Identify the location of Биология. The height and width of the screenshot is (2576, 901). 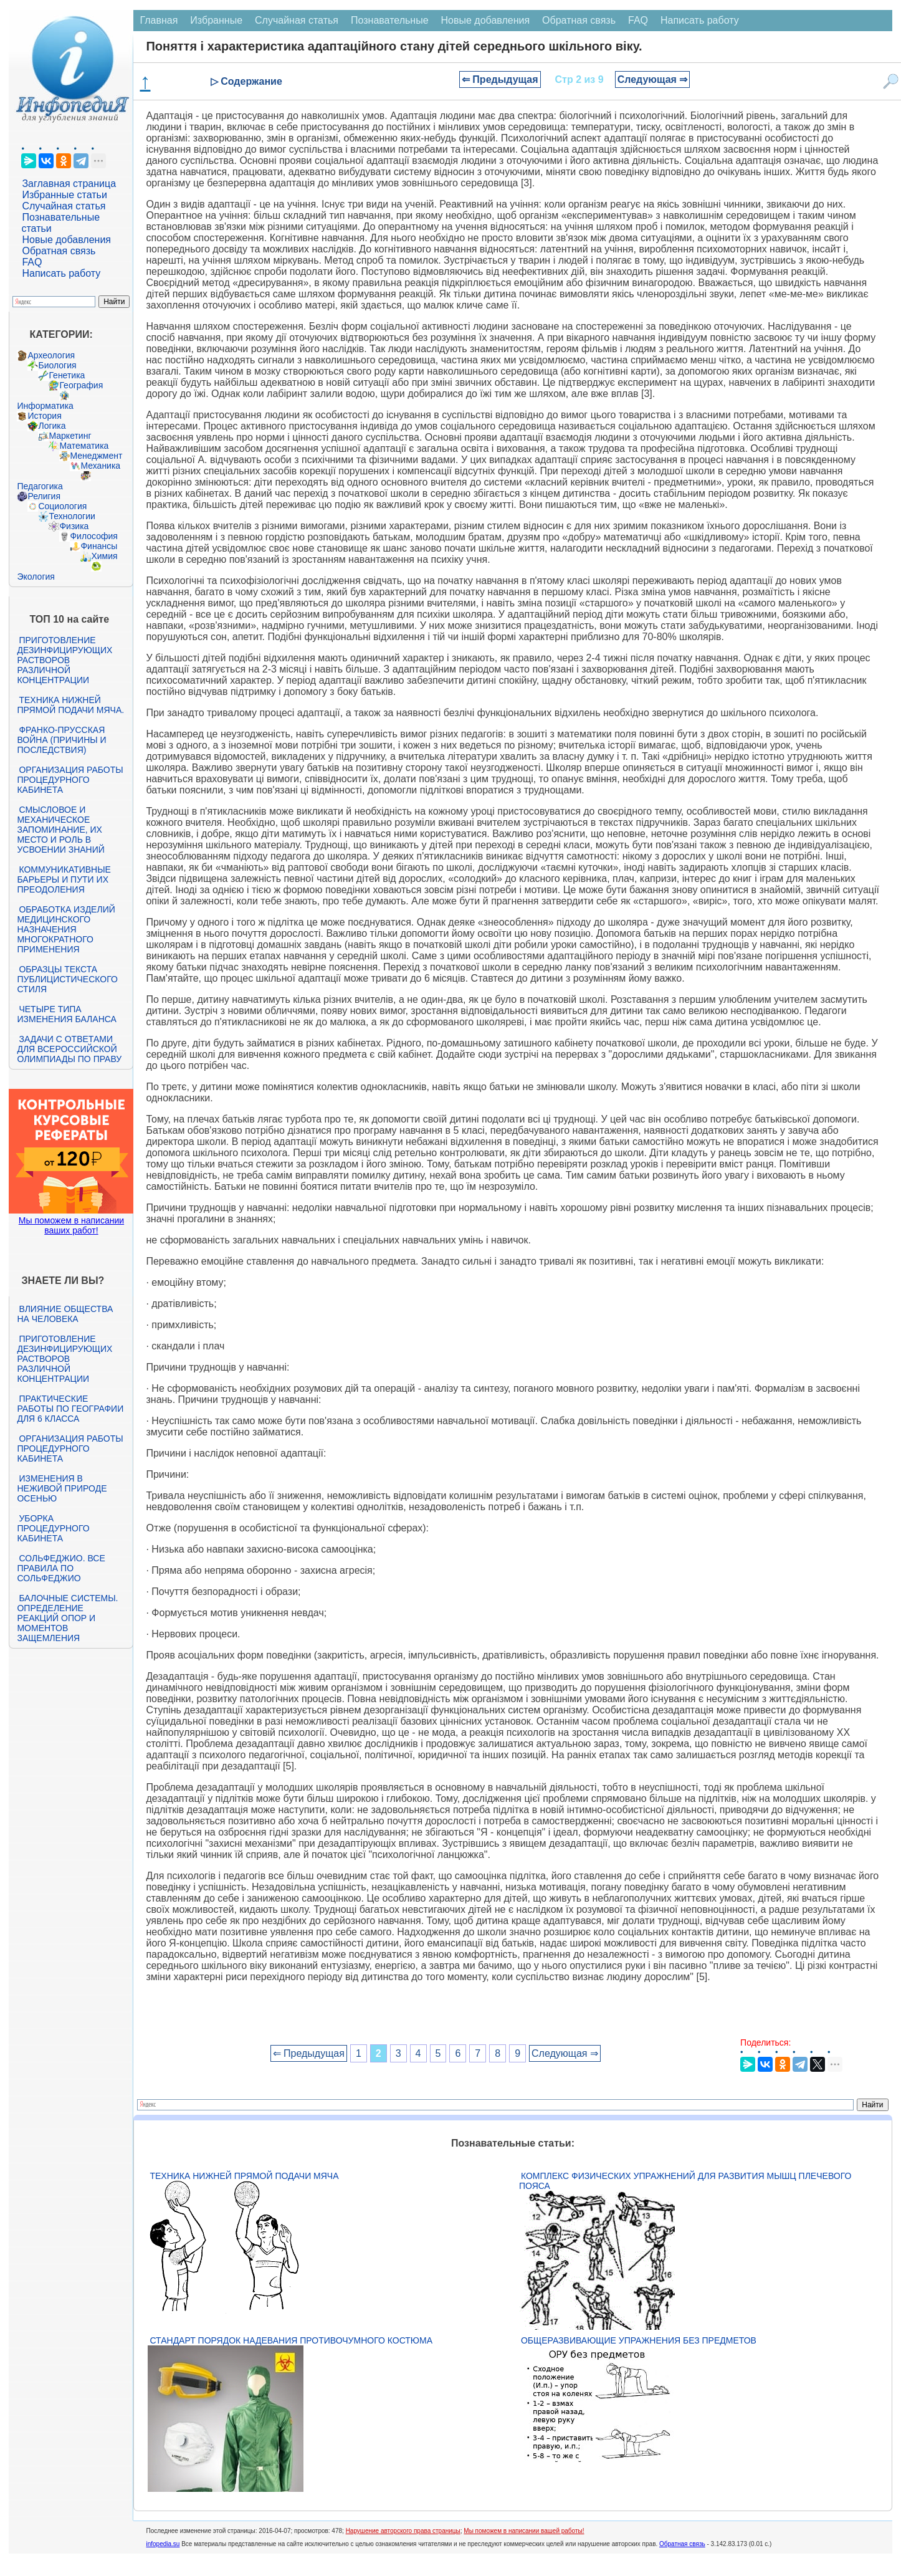
(57, 365).